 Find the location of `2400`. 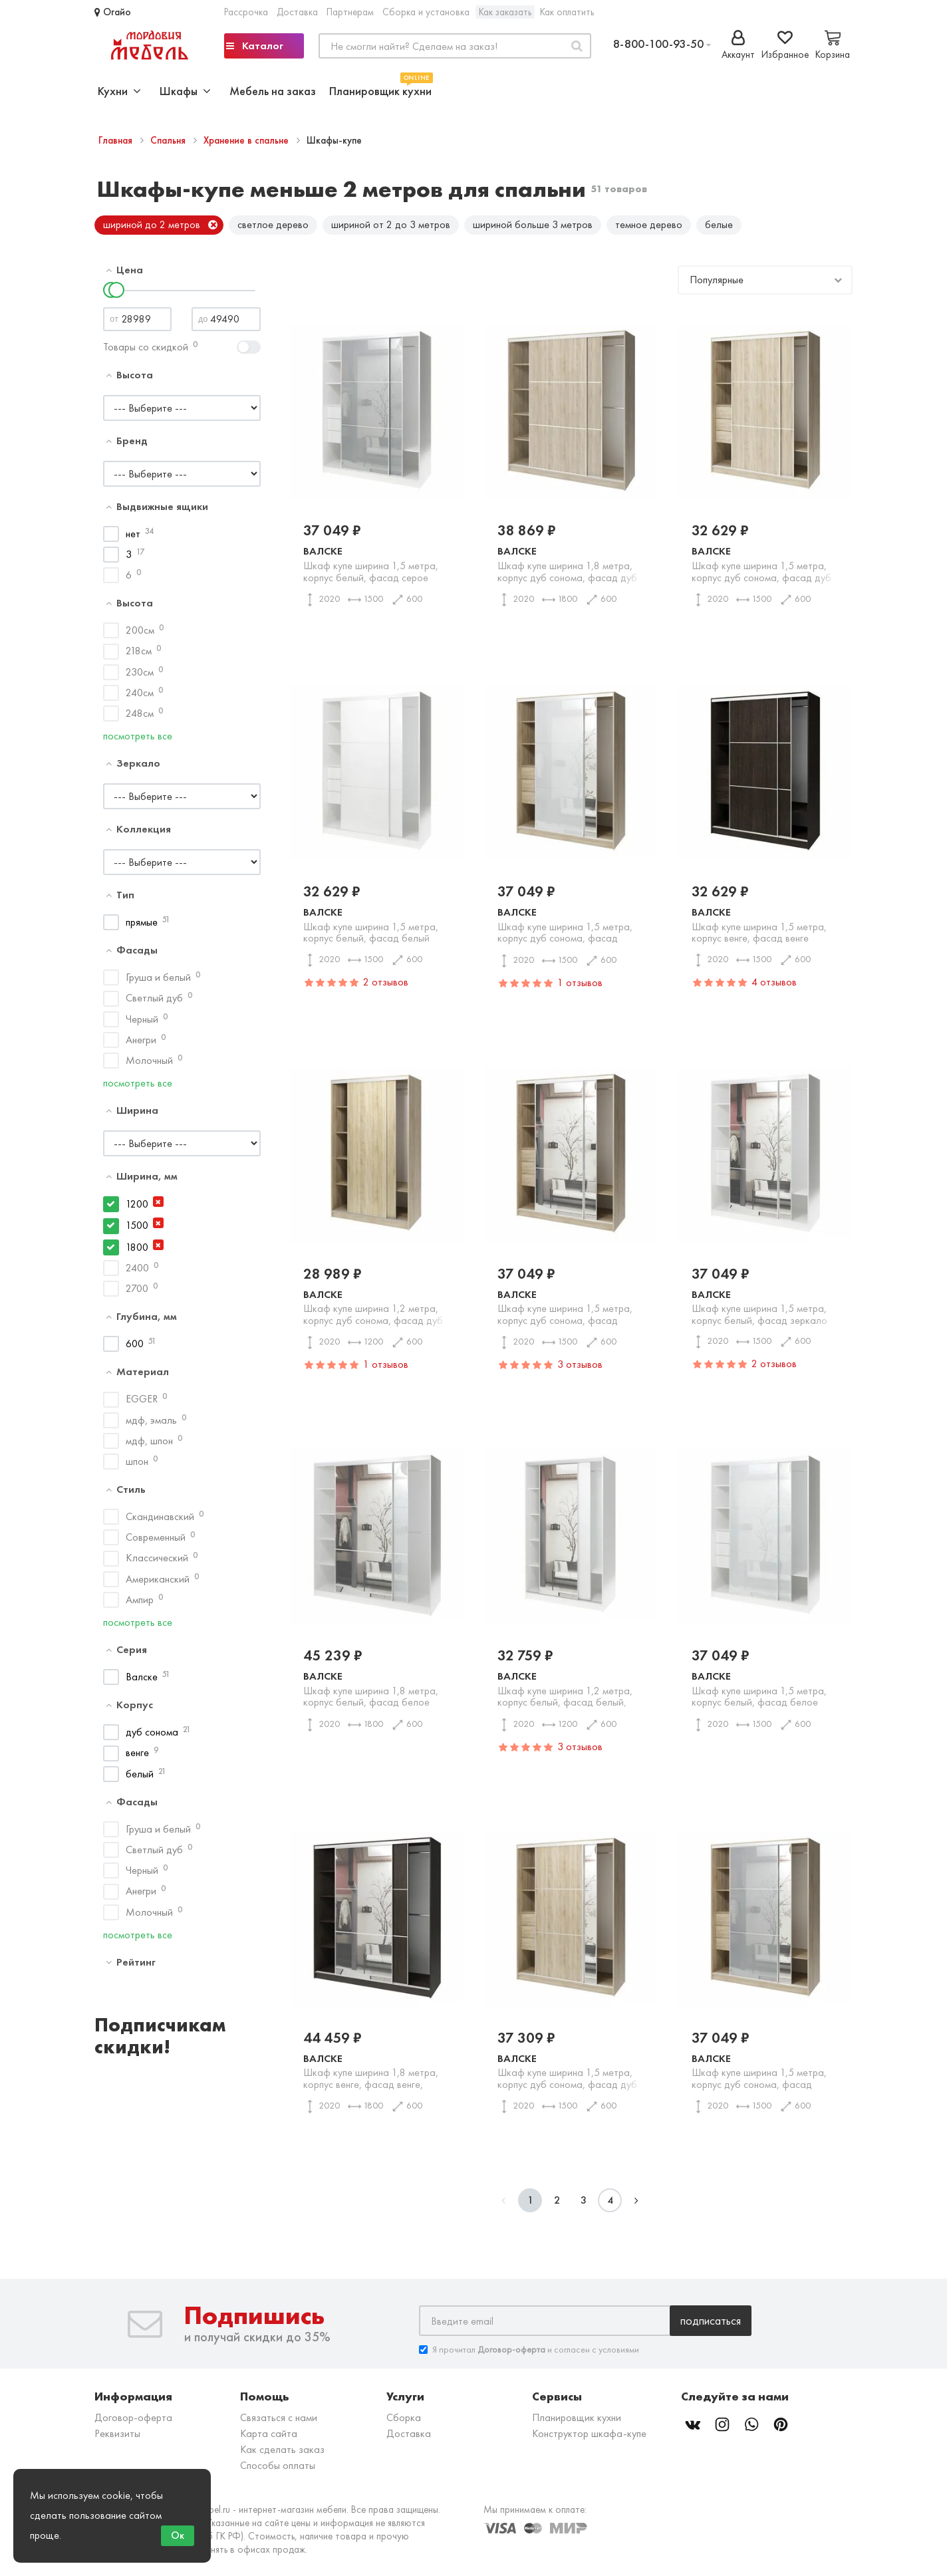

2400 is located at coordinates (137, 1272).